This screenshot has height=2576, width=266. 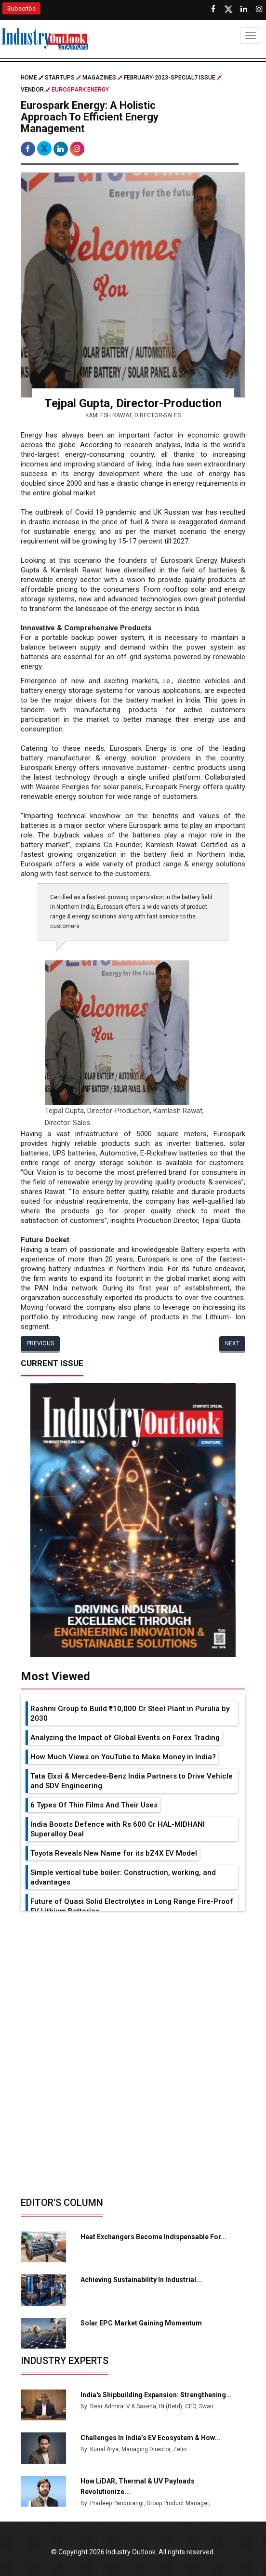 I want to click on Future of Quasi Solid Electrolytes in Long Range Fire-Proof EV Lithium Batteries, so click(x=131, y=1906).